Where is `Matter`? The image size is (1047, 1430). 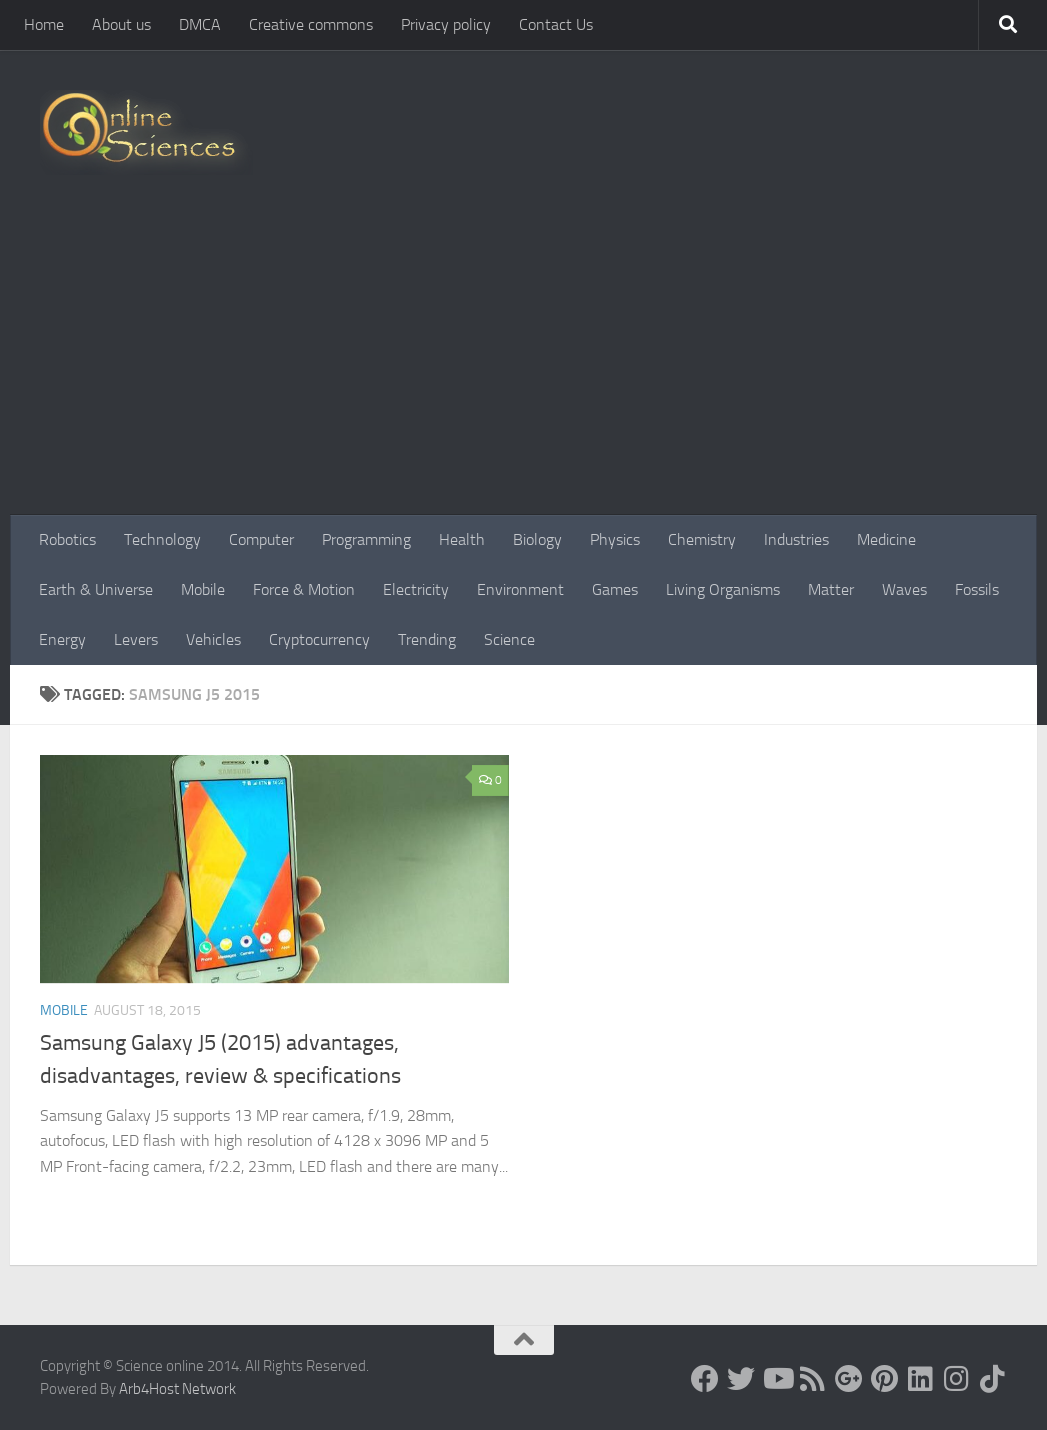
Matter is located at coordinates (831, 589).